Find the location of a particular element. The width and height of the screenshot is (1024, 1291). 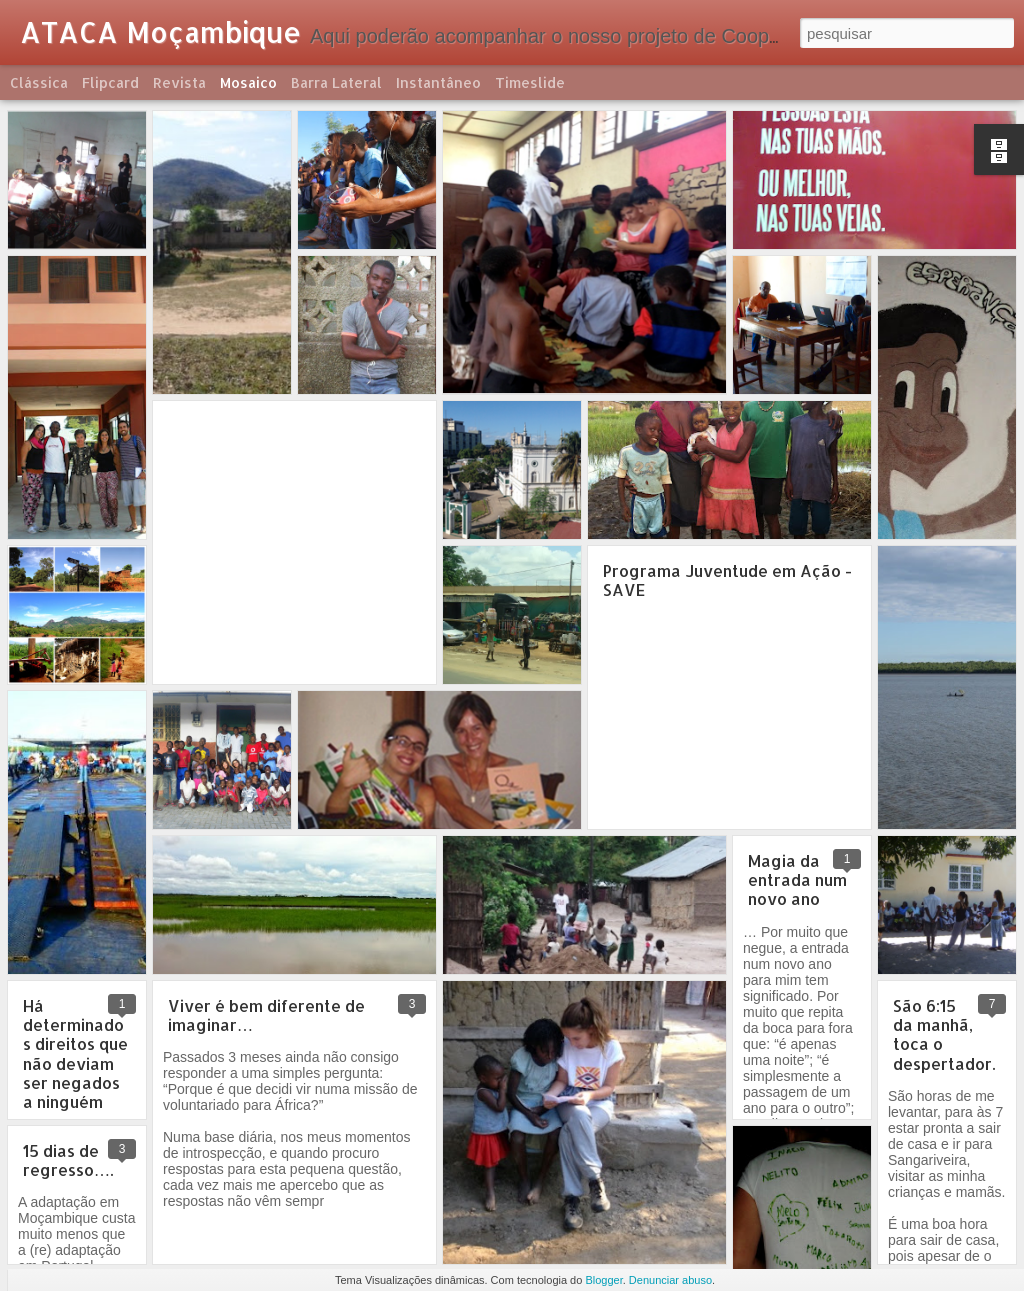

Mosaico is located at coordinates (248, 82).